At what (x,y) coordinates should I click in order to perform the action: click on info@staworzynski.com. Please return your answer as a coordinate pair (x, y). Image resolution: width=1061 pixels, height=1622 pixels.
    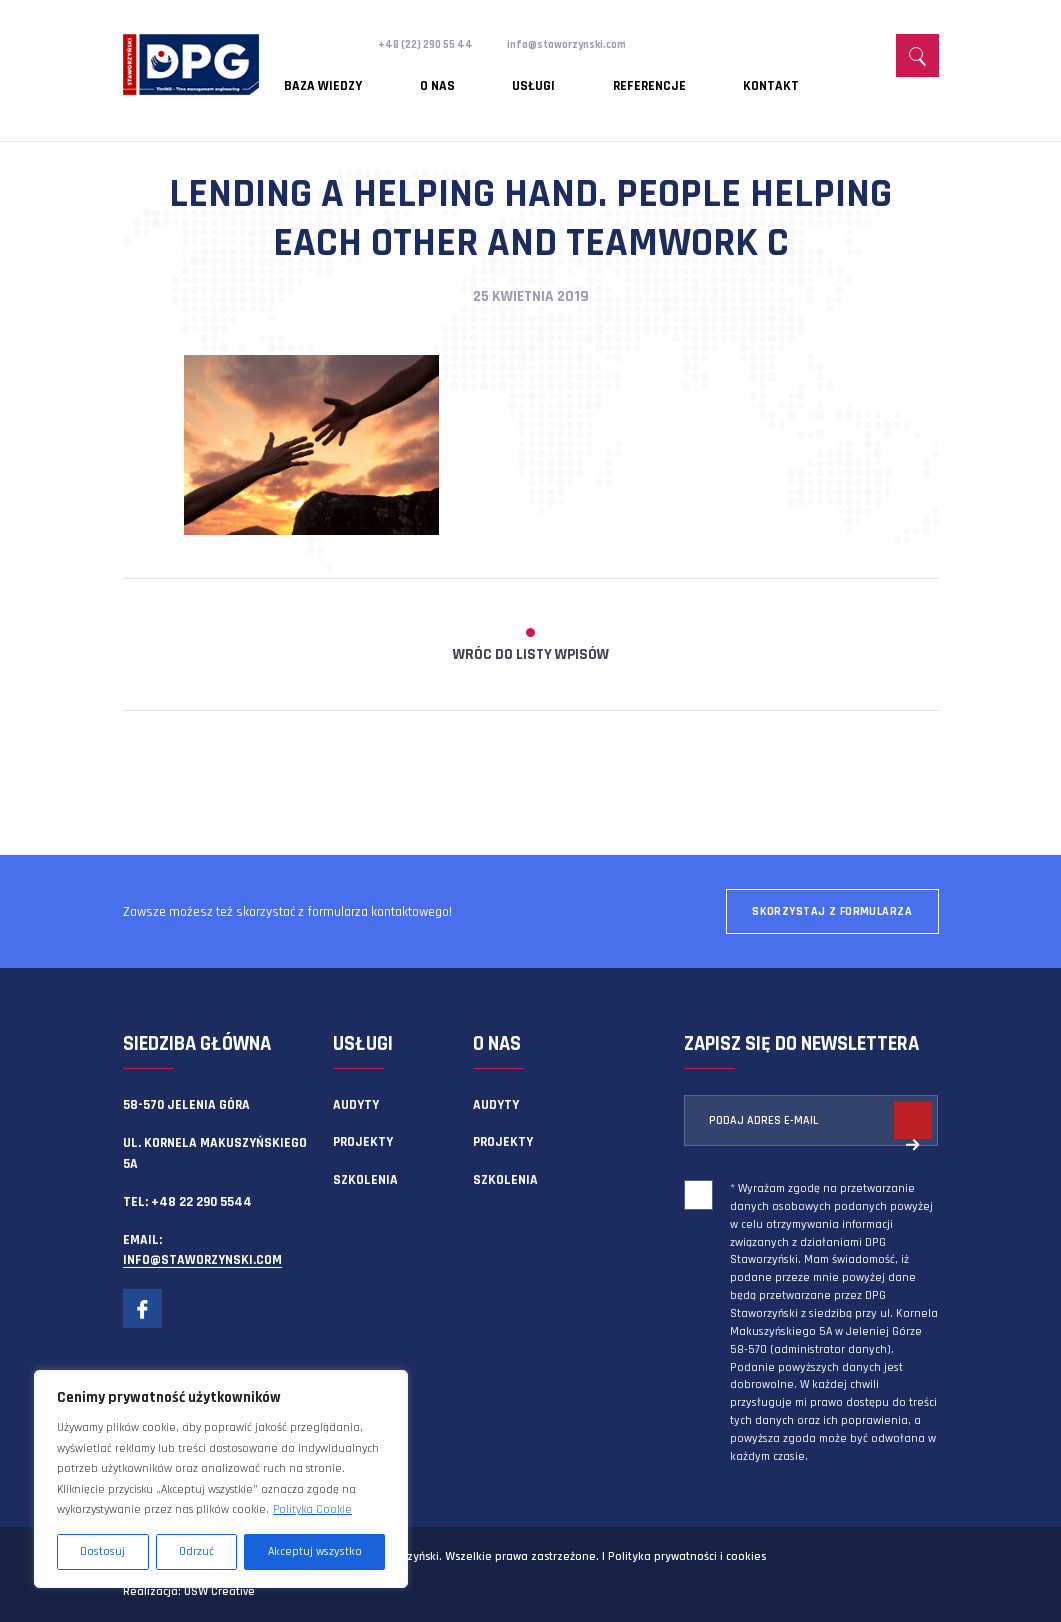
    Looking at the image, I should click on (595, 44).